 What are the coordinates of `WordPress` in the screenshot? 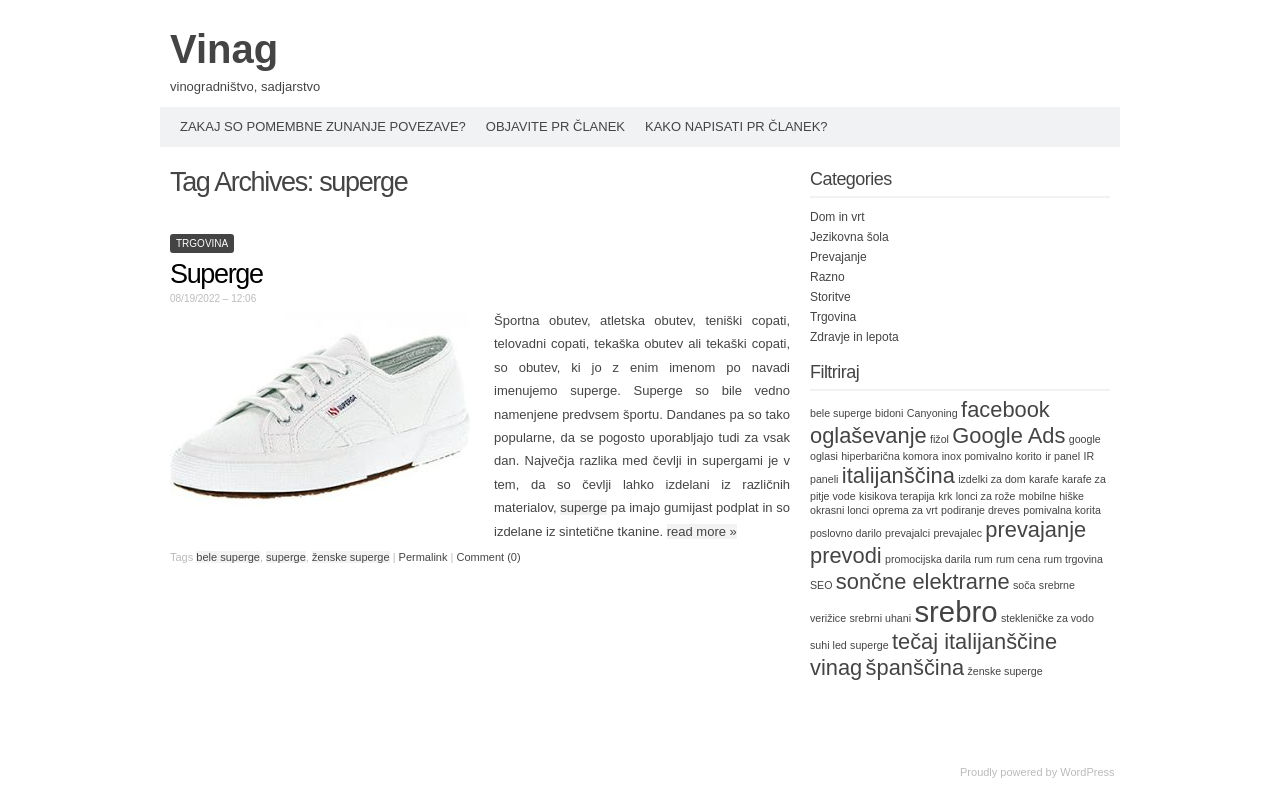 It's located at (1087, 772).